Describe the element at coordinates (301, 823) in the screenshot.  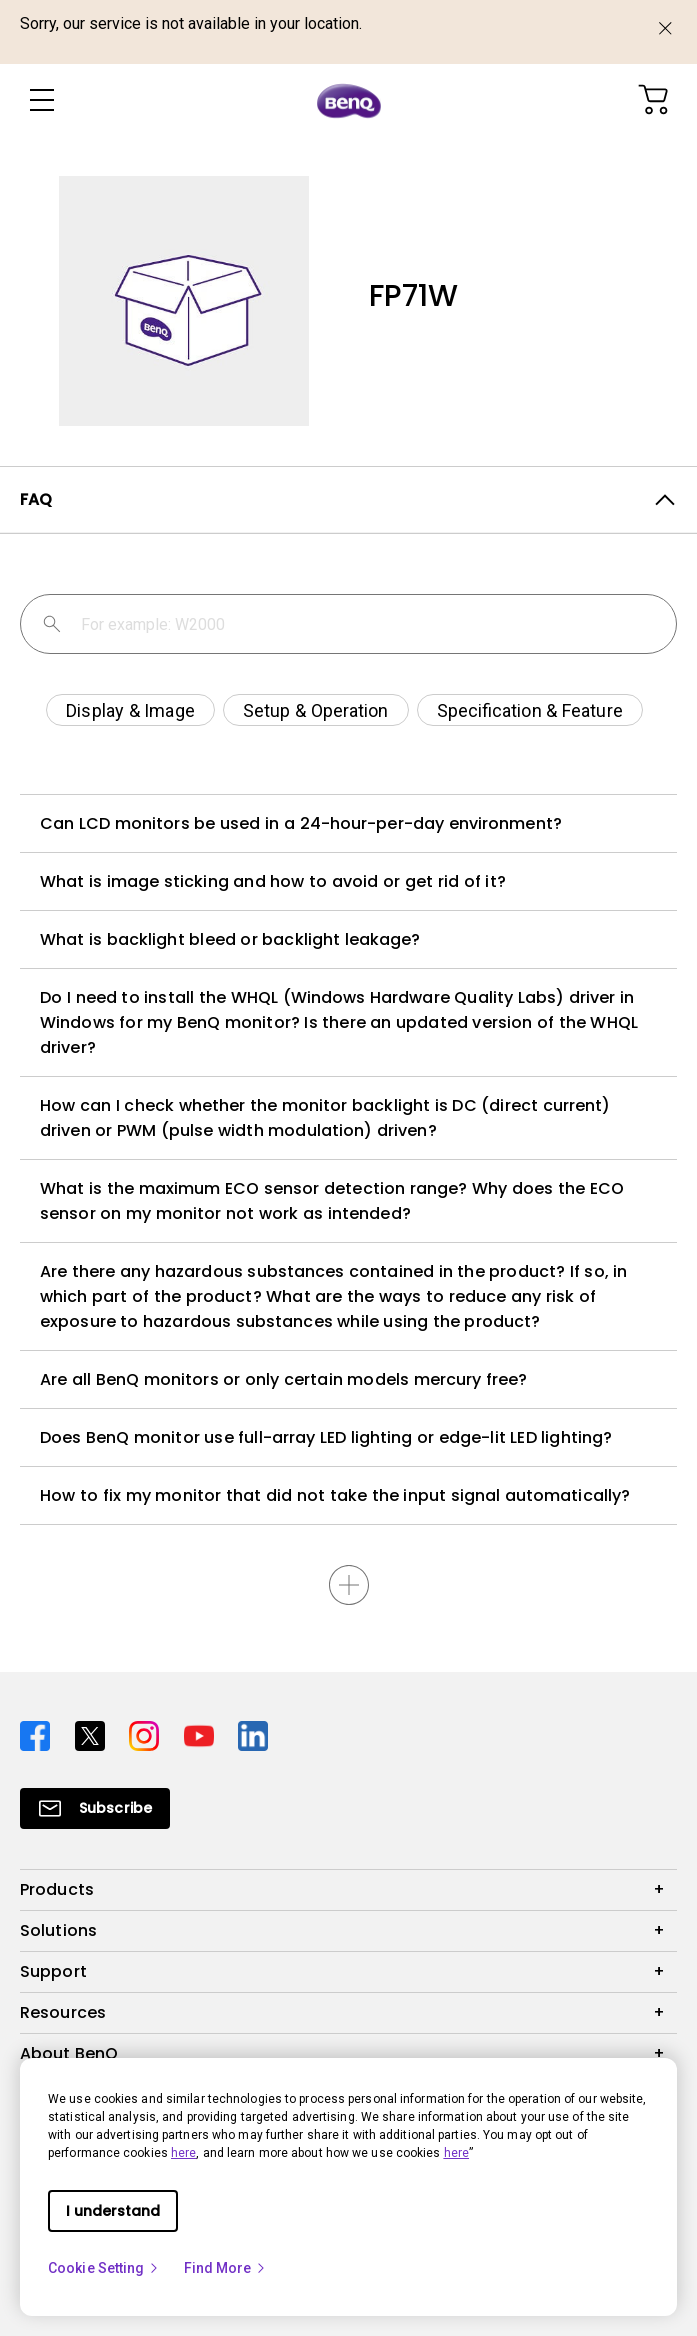
I see `Can LCD monitors be used in a 24-hour-per-day environment?` at that location.